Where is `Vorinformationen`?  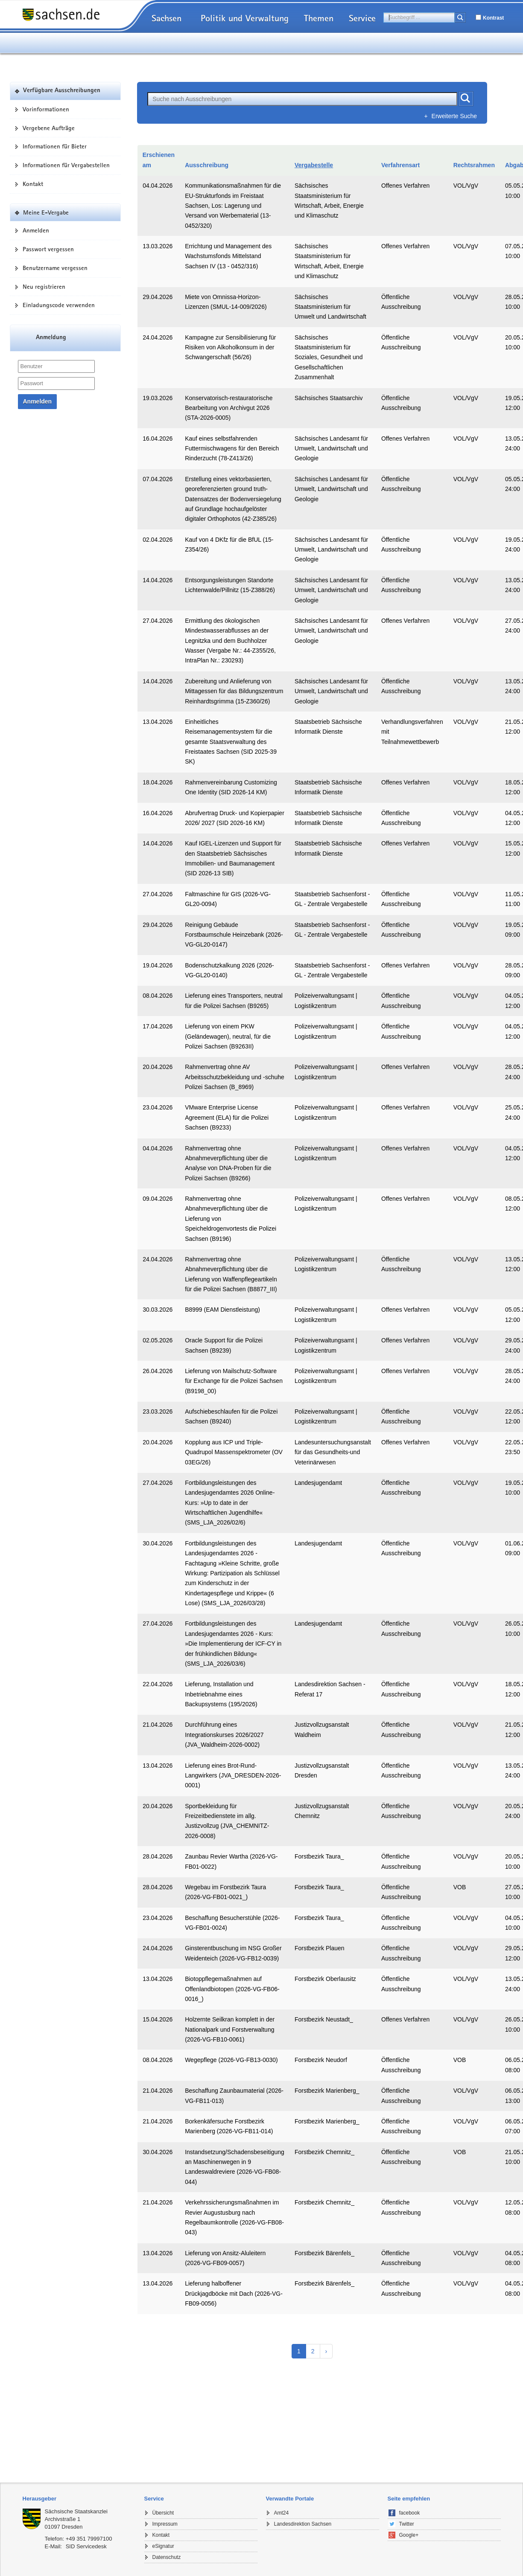 Vorinformationen is located at coordinates (46, 109).